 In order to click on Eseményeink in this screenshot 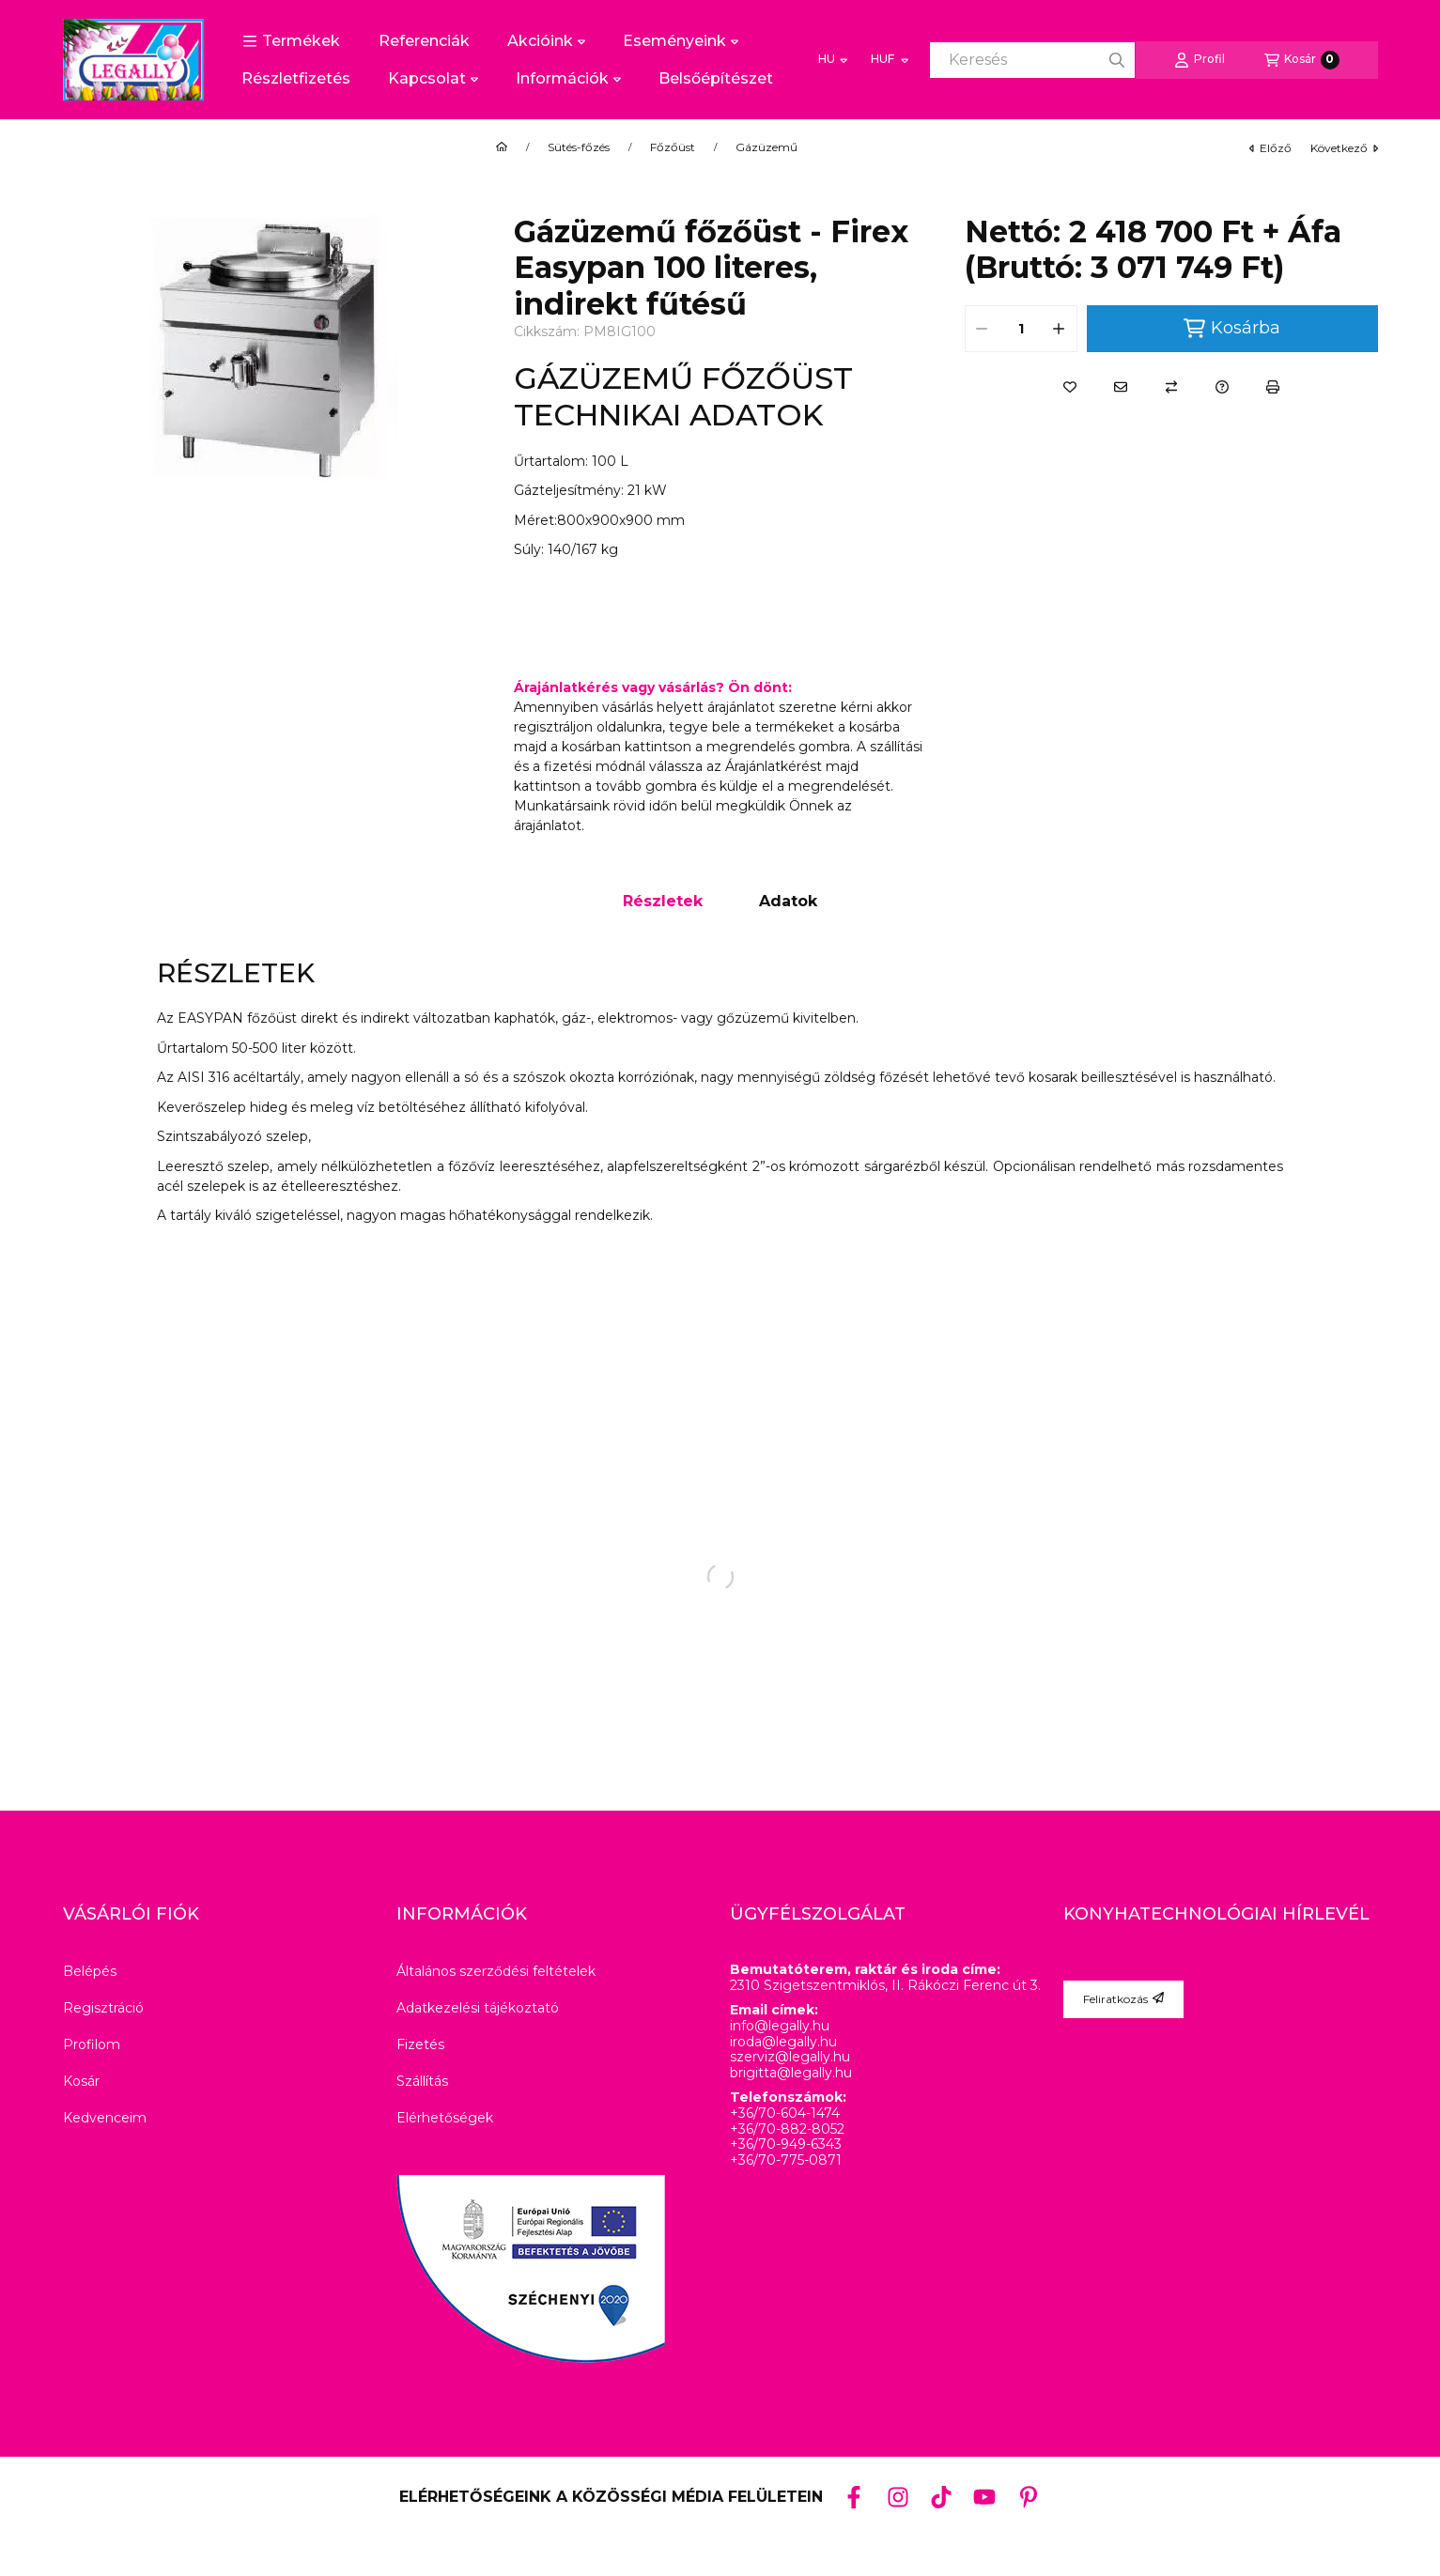, I will do `click(680, 41)`.